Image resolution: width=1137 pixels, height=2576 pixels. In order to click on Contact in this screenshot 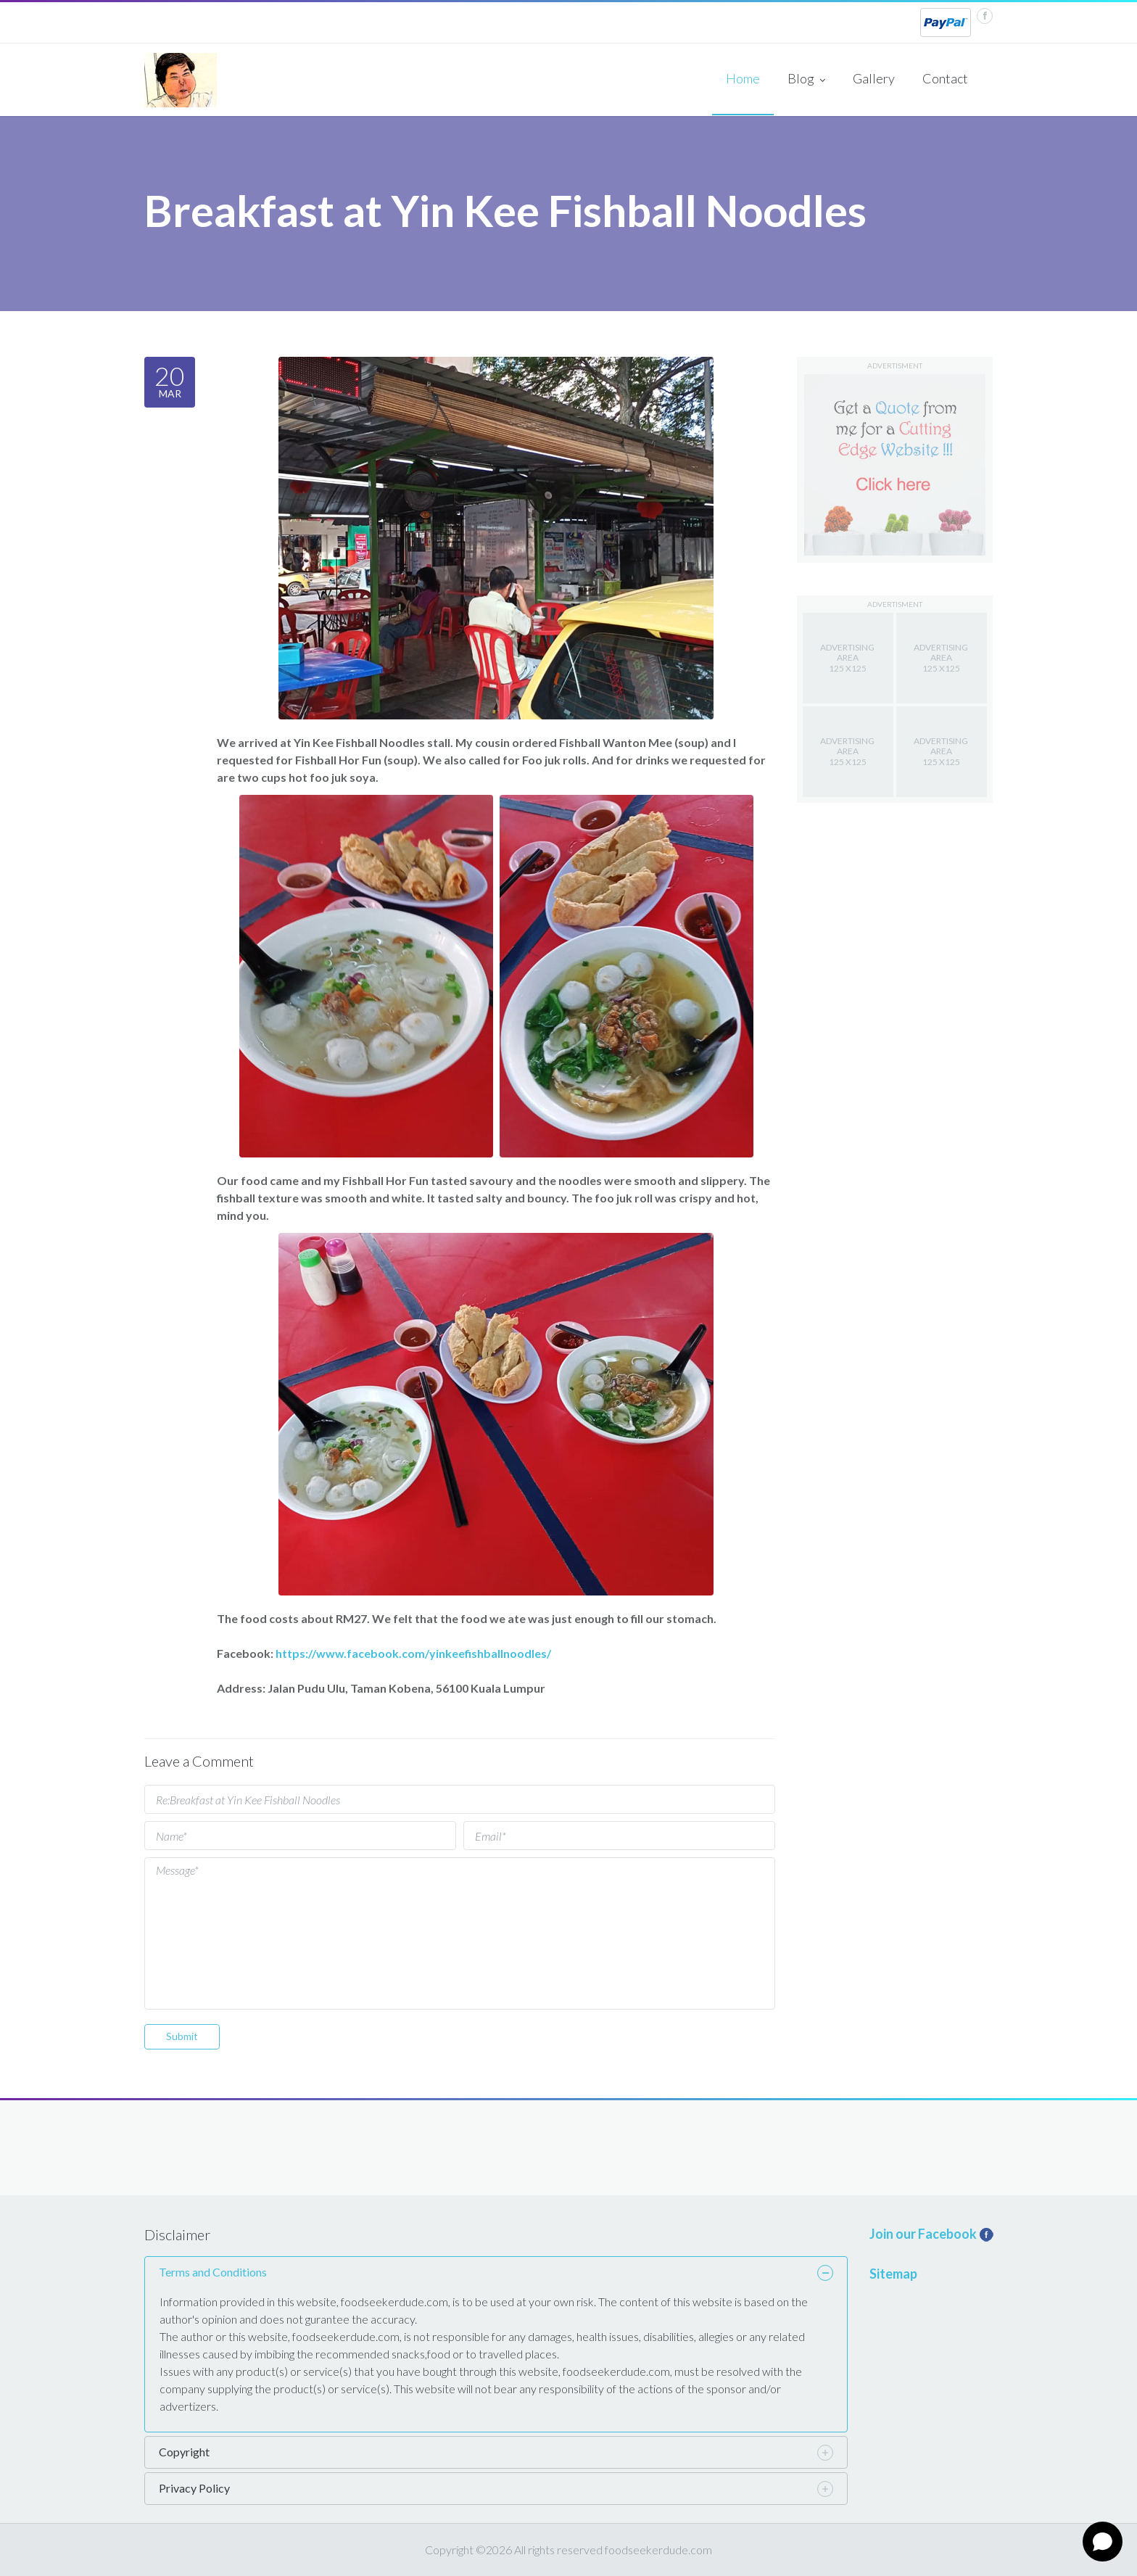, I will do `click(945, 78)`.